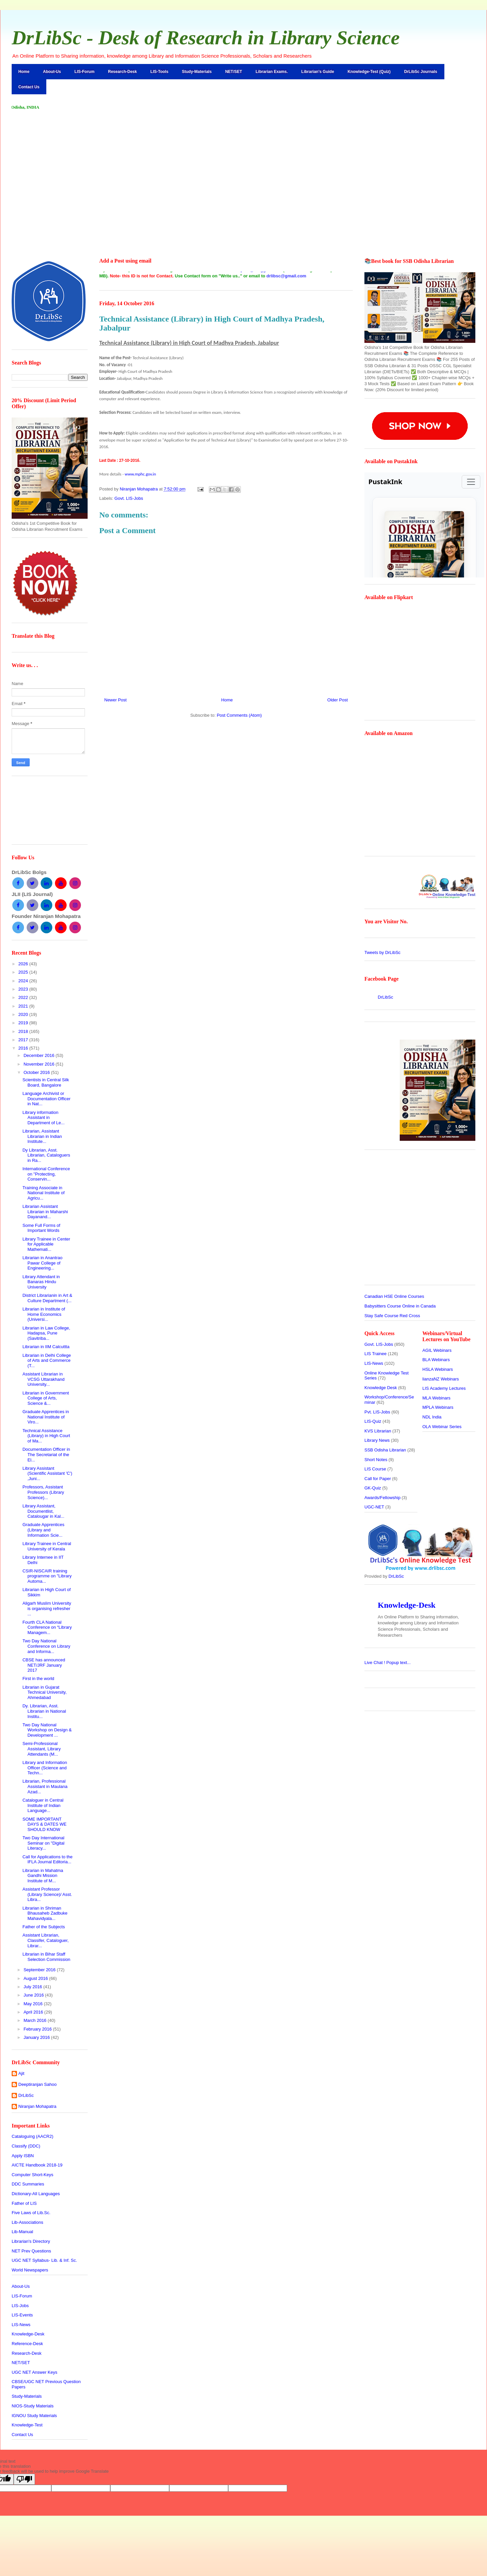 This screenshot has width=487, height=2576. I want to click on DrLibSc Journals, so click(420, 71).